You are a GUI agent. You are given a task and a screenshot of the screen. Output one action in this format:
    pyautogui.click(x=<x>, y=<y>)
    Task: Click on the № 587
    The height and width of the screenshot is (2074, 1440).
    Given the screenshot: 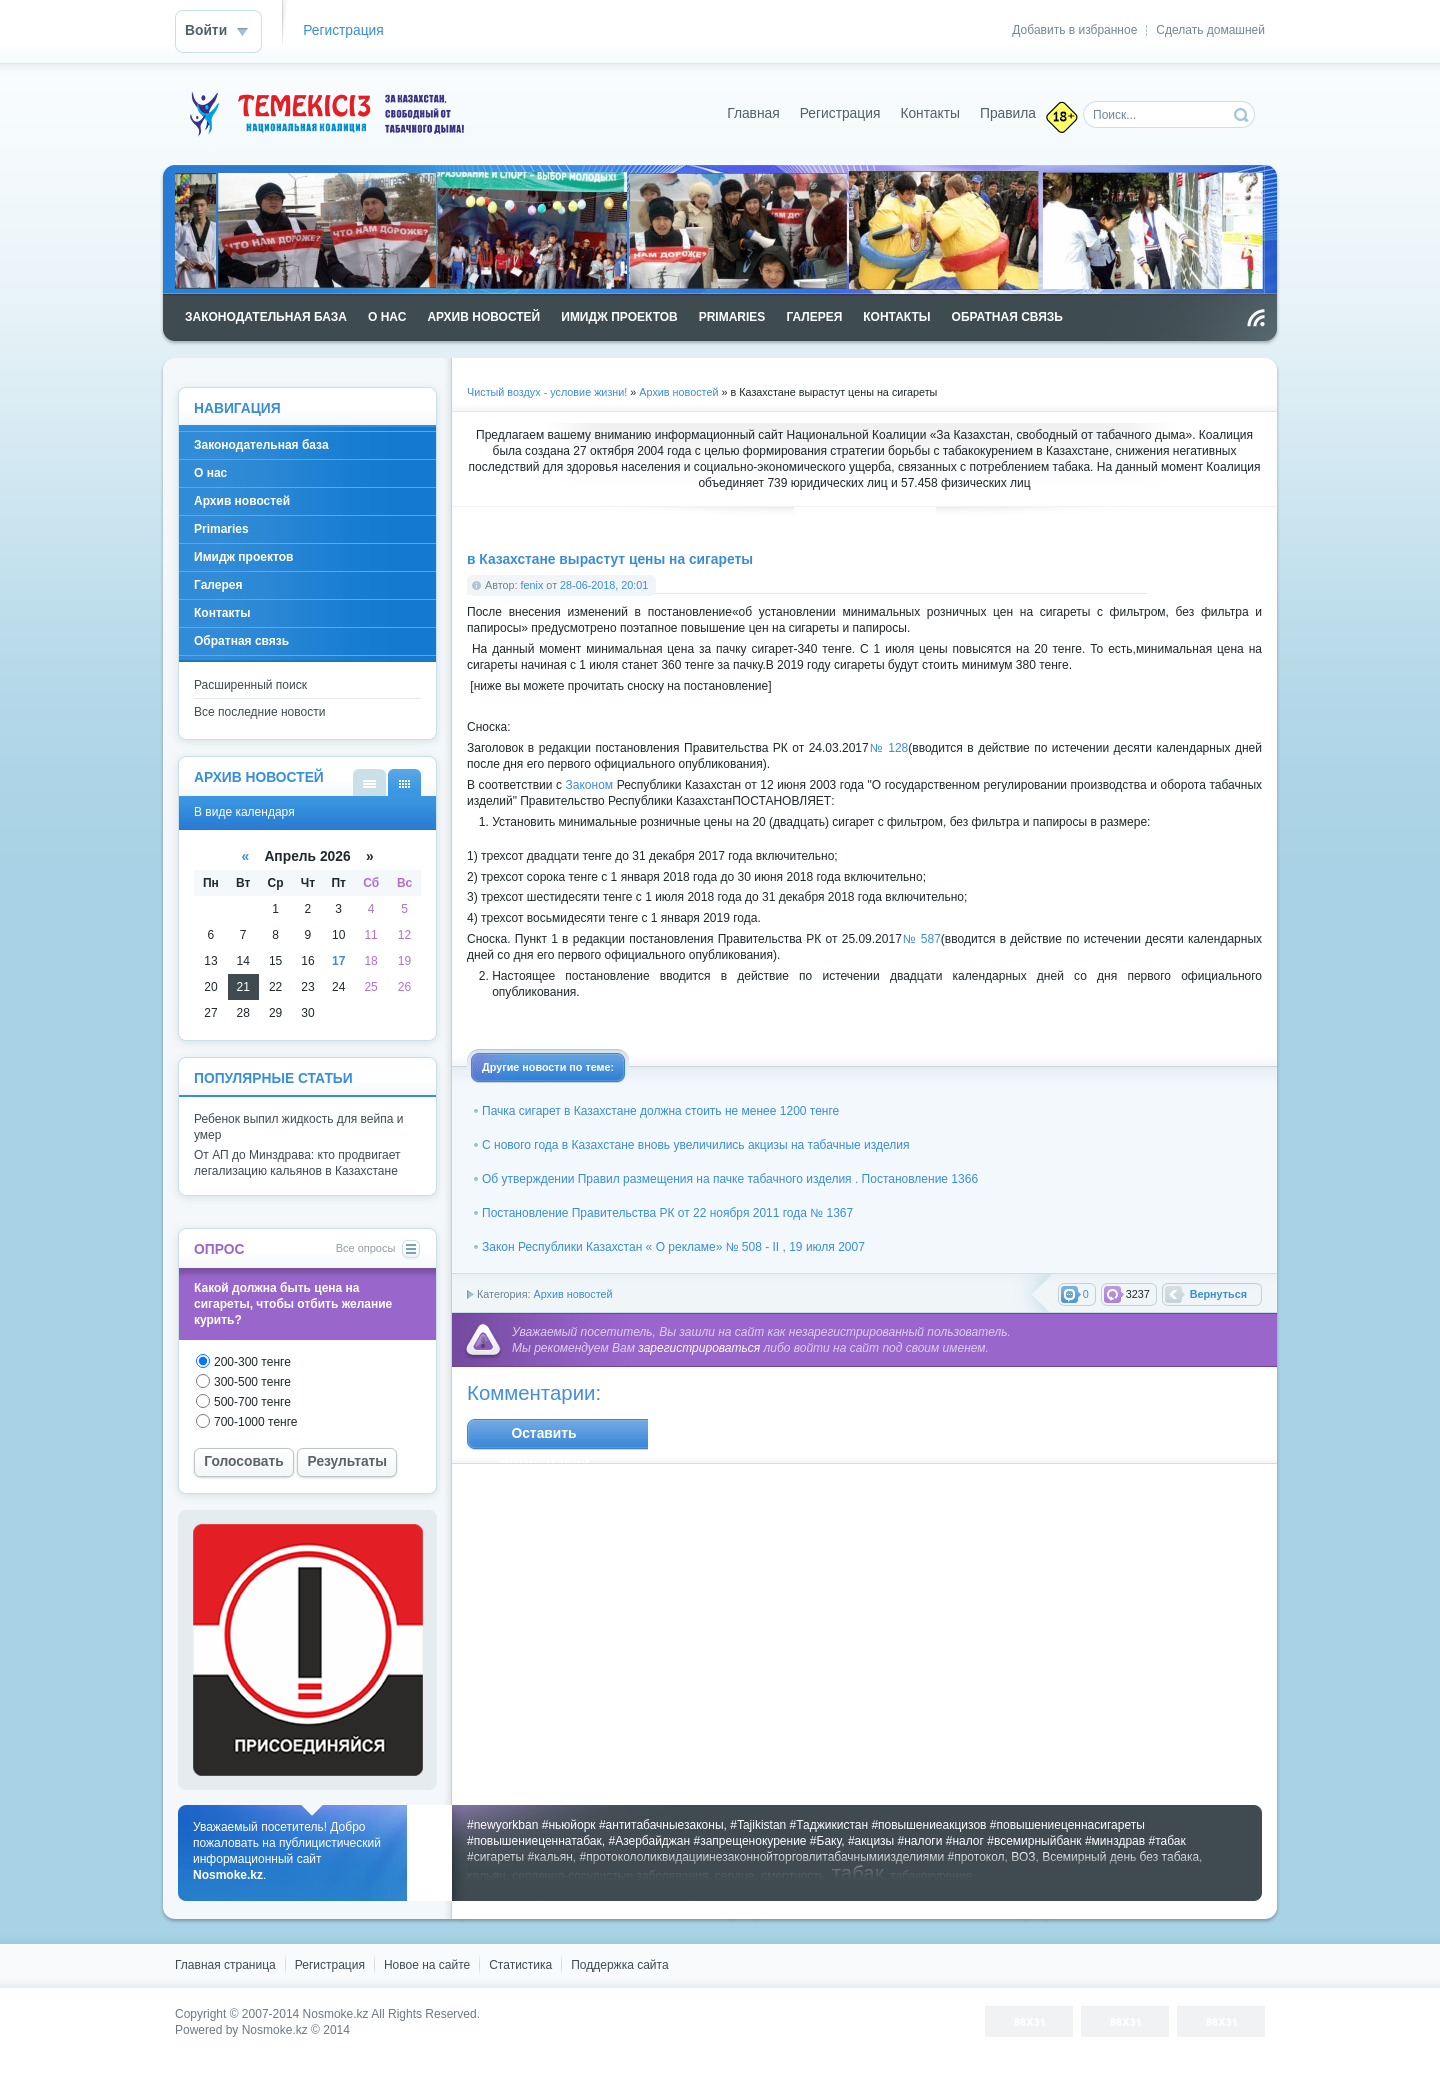 What is the action you would take?
    pyautogui.click(x=921, y=939)
    